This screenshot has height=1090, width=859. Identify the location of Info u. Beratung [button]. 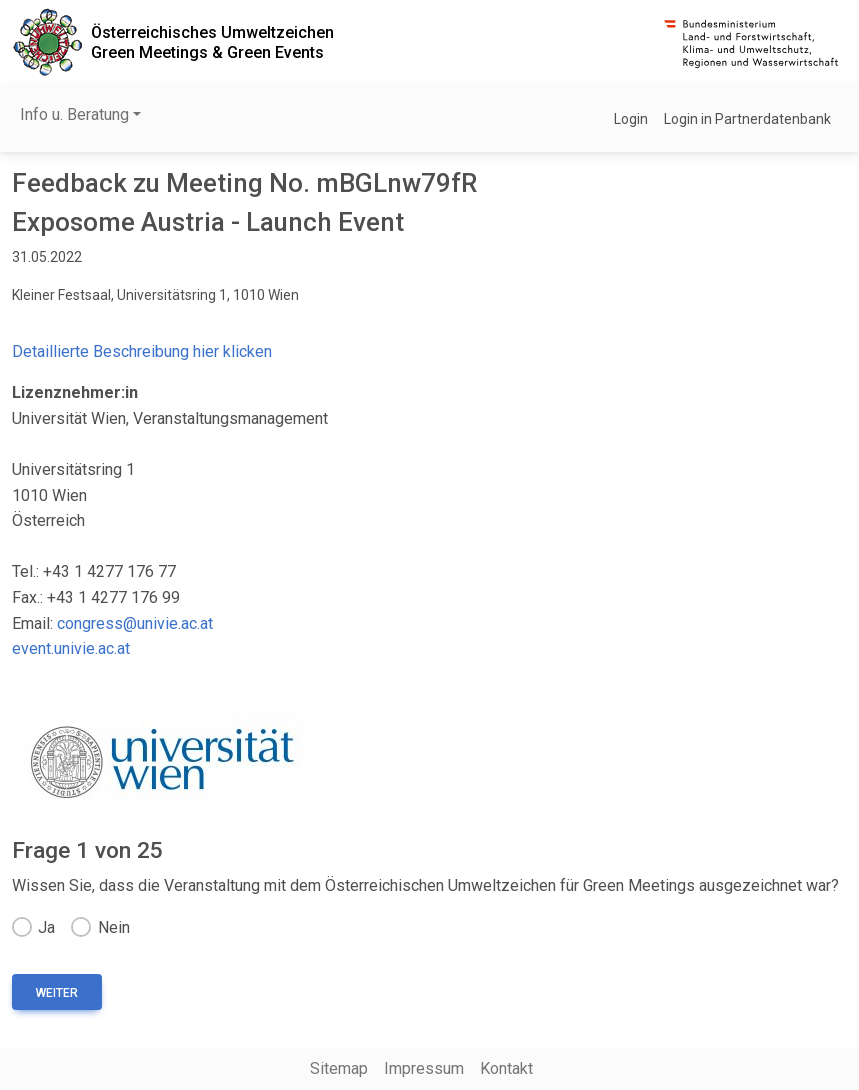
(74, 114).